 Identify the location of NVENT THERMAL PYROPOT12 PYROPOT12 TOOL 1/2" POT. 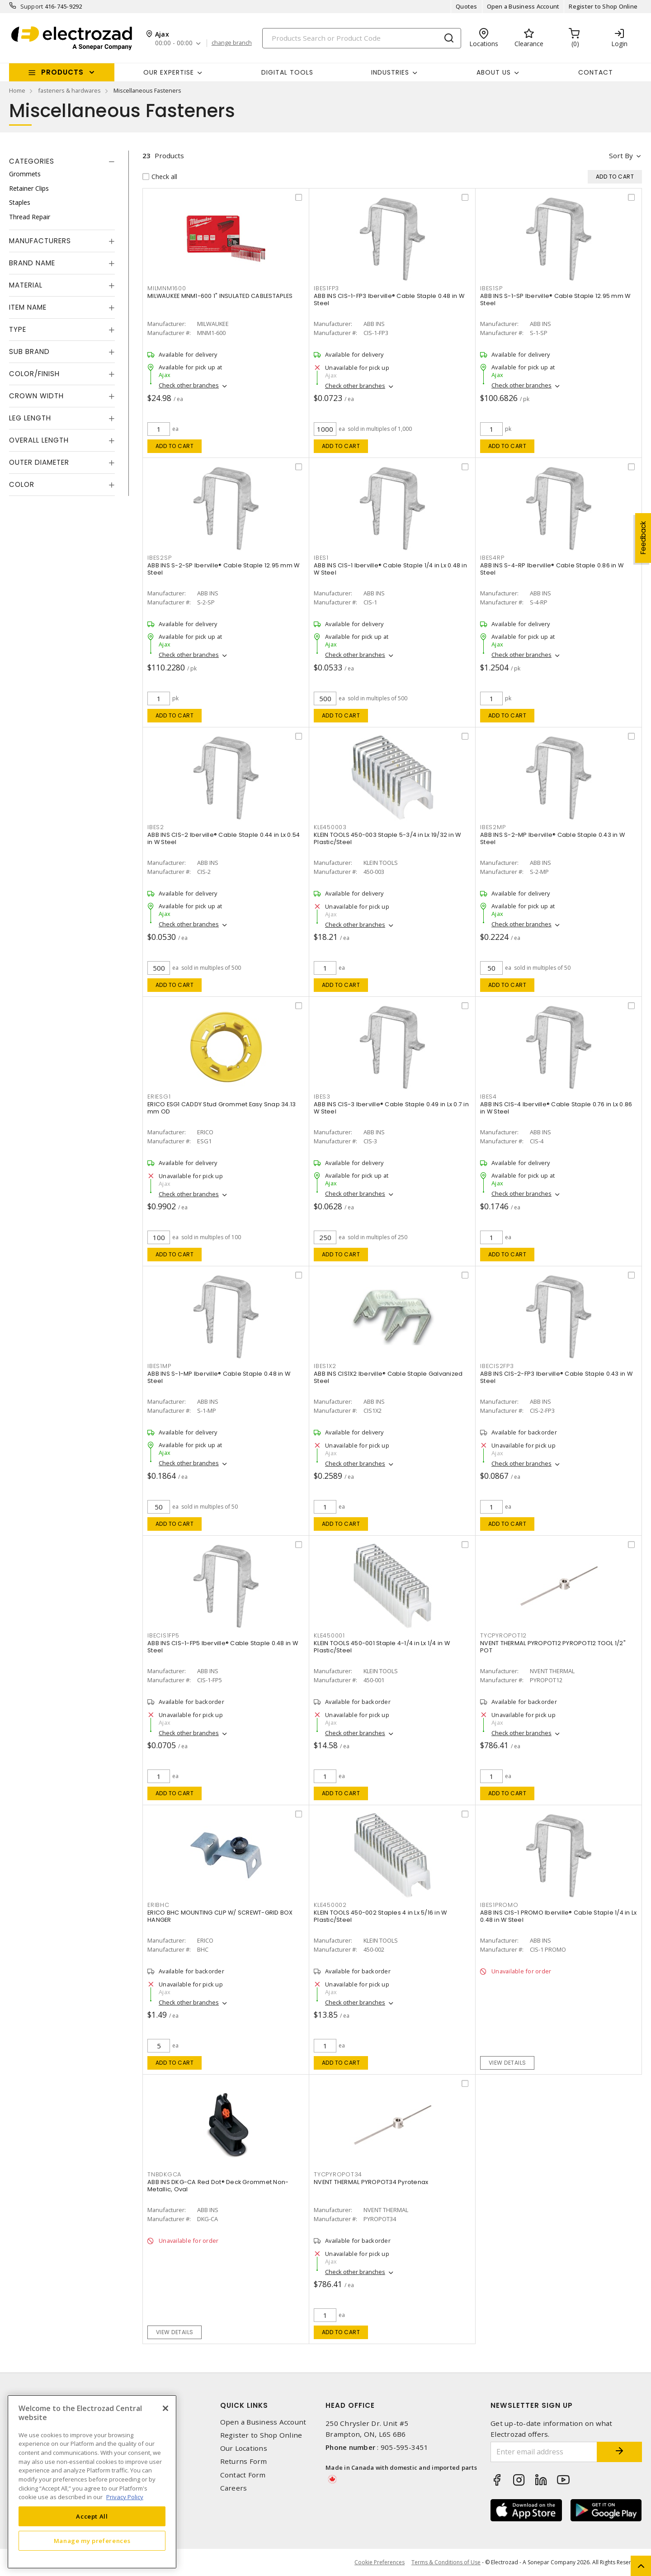
(553, 1646).